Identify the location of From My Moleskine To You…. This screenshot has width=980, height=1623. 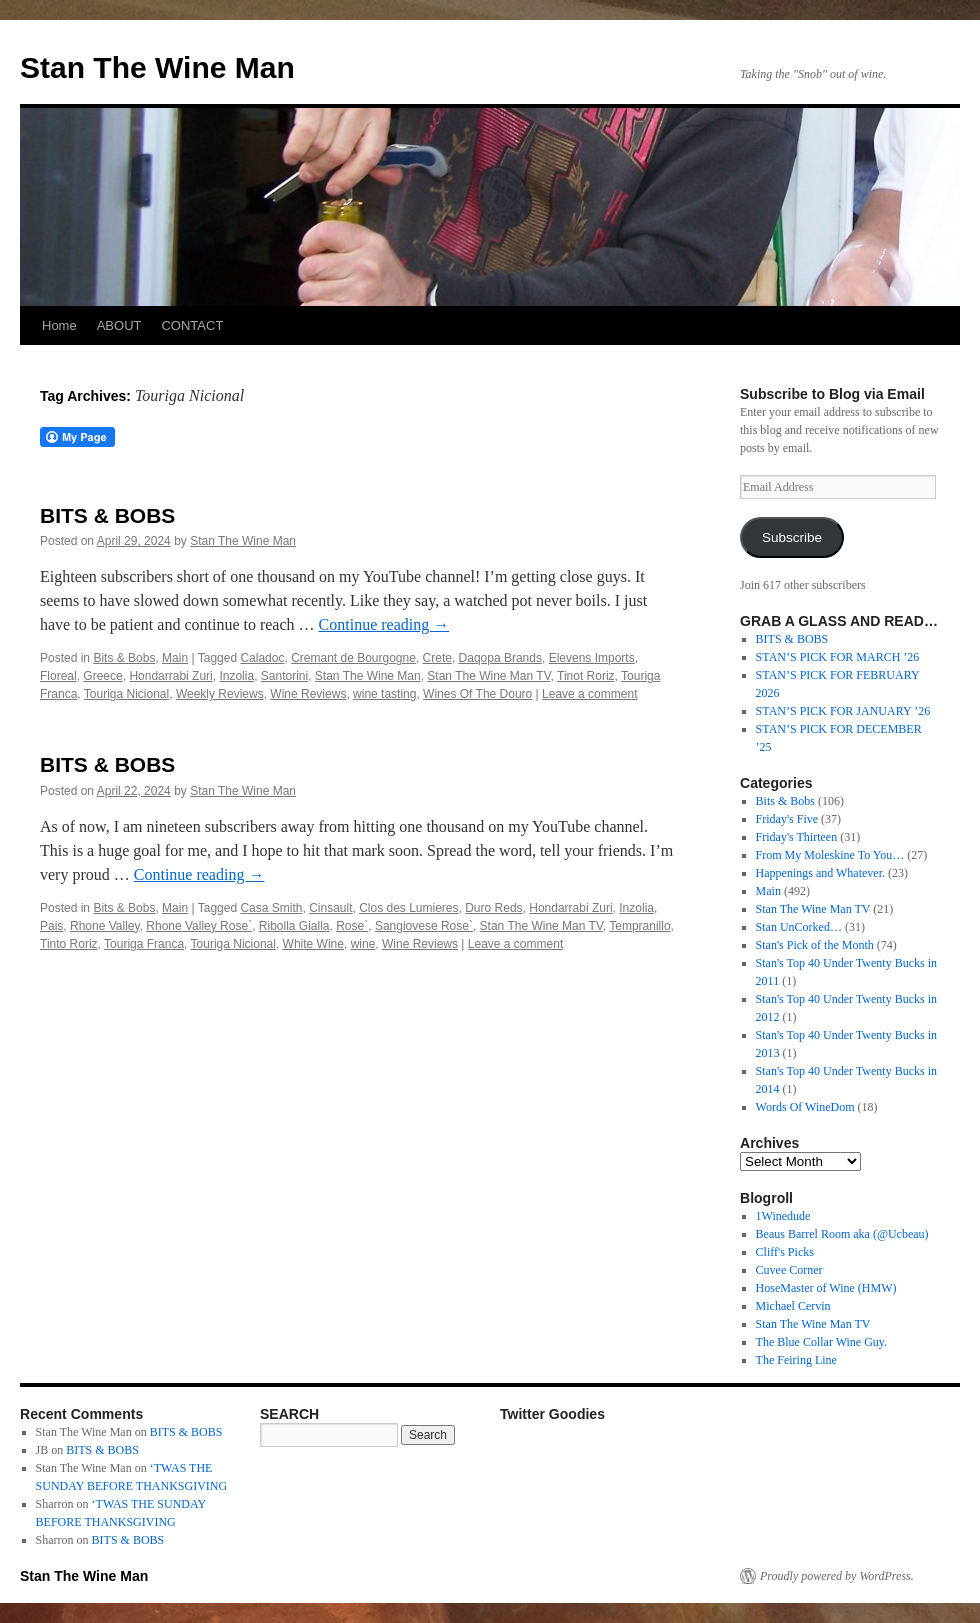
(830, 855).